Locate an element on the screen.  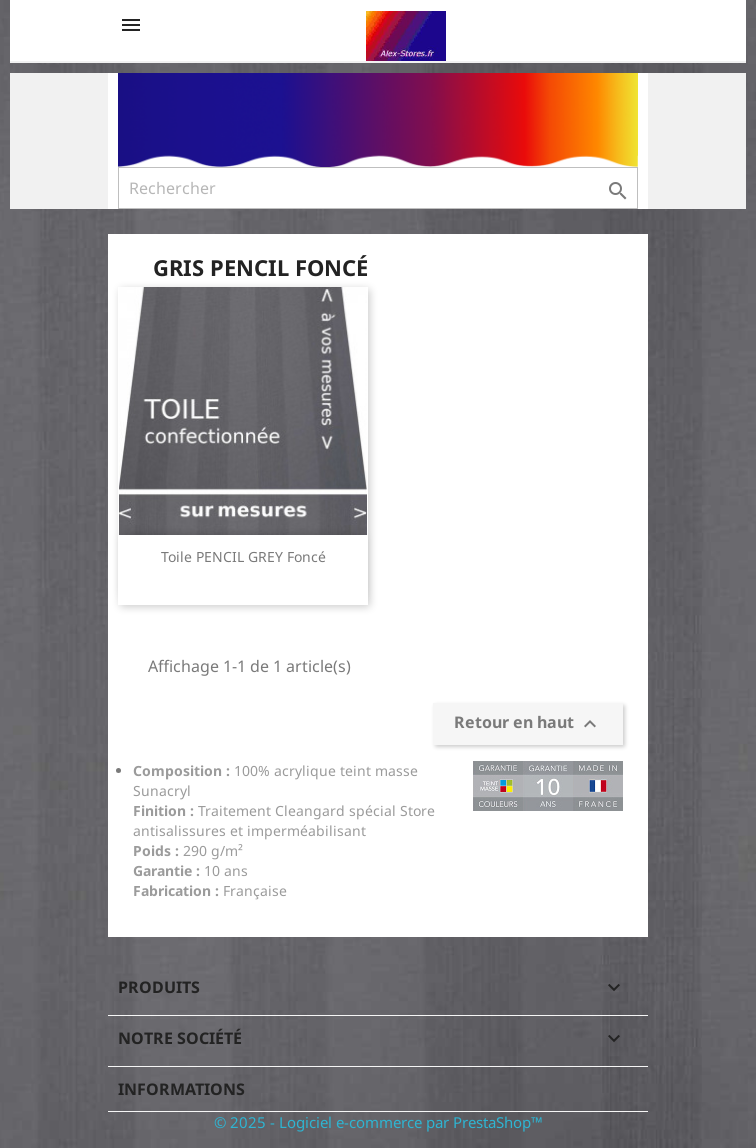
Informations is located at coordinates (181, 1089).